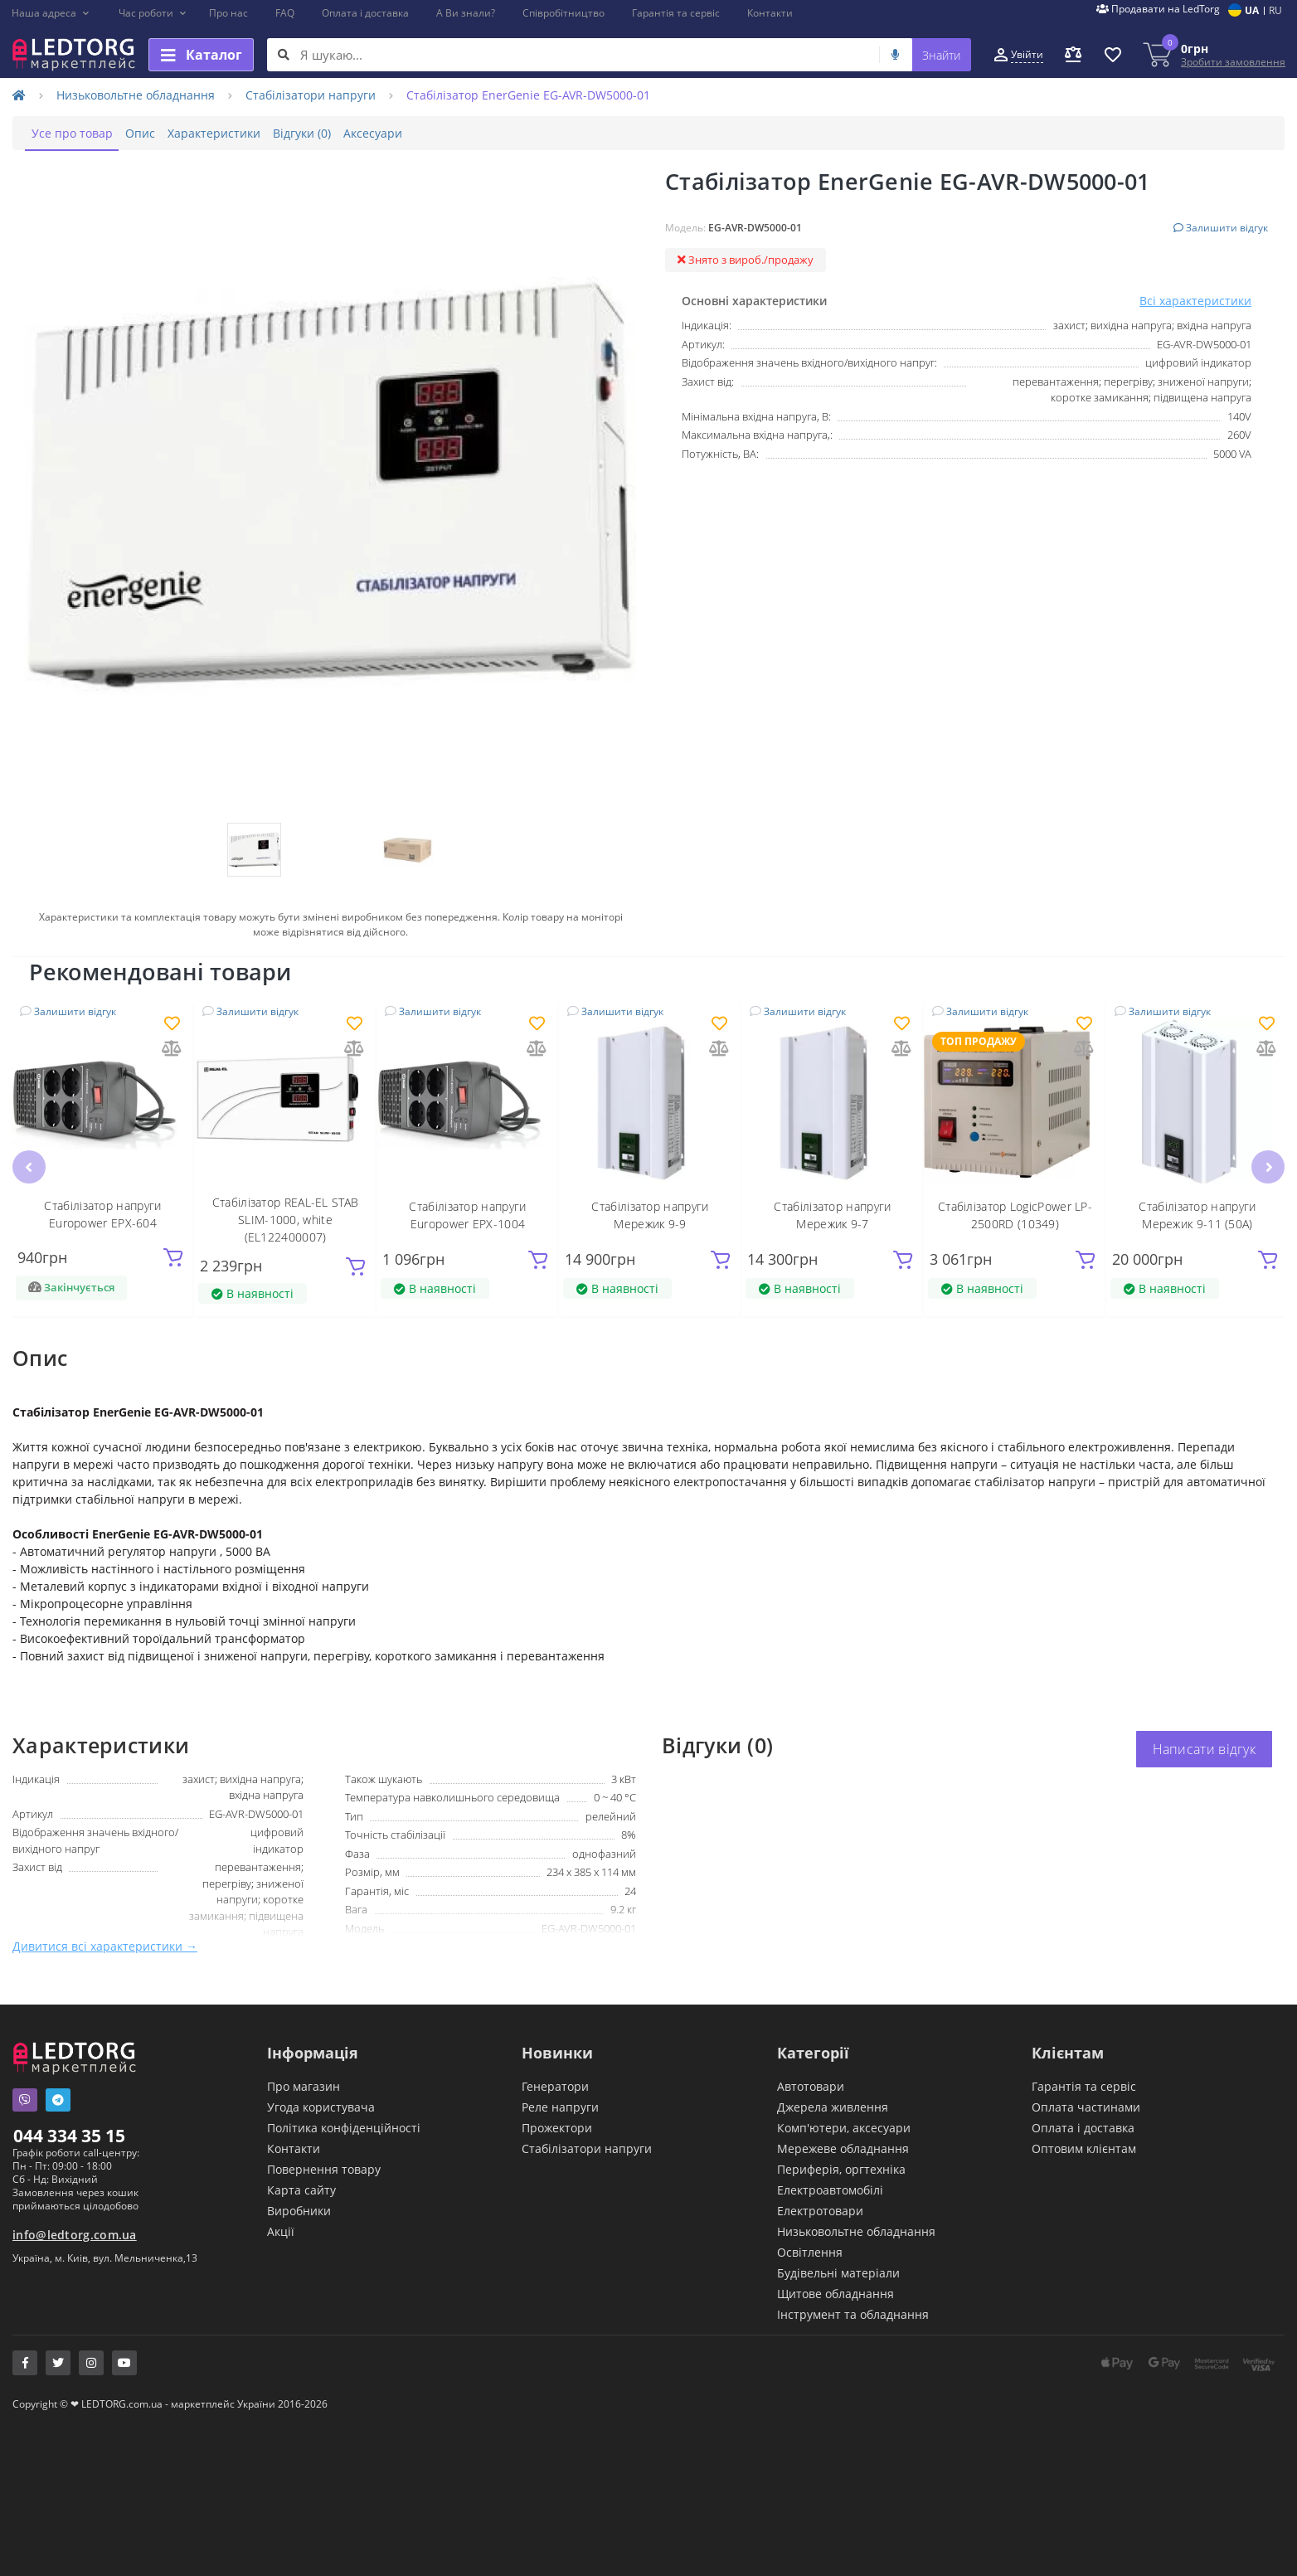  Describe the element at coordinates (1195, 301) in the screenshot. I see `Всі характеристики` at that location.